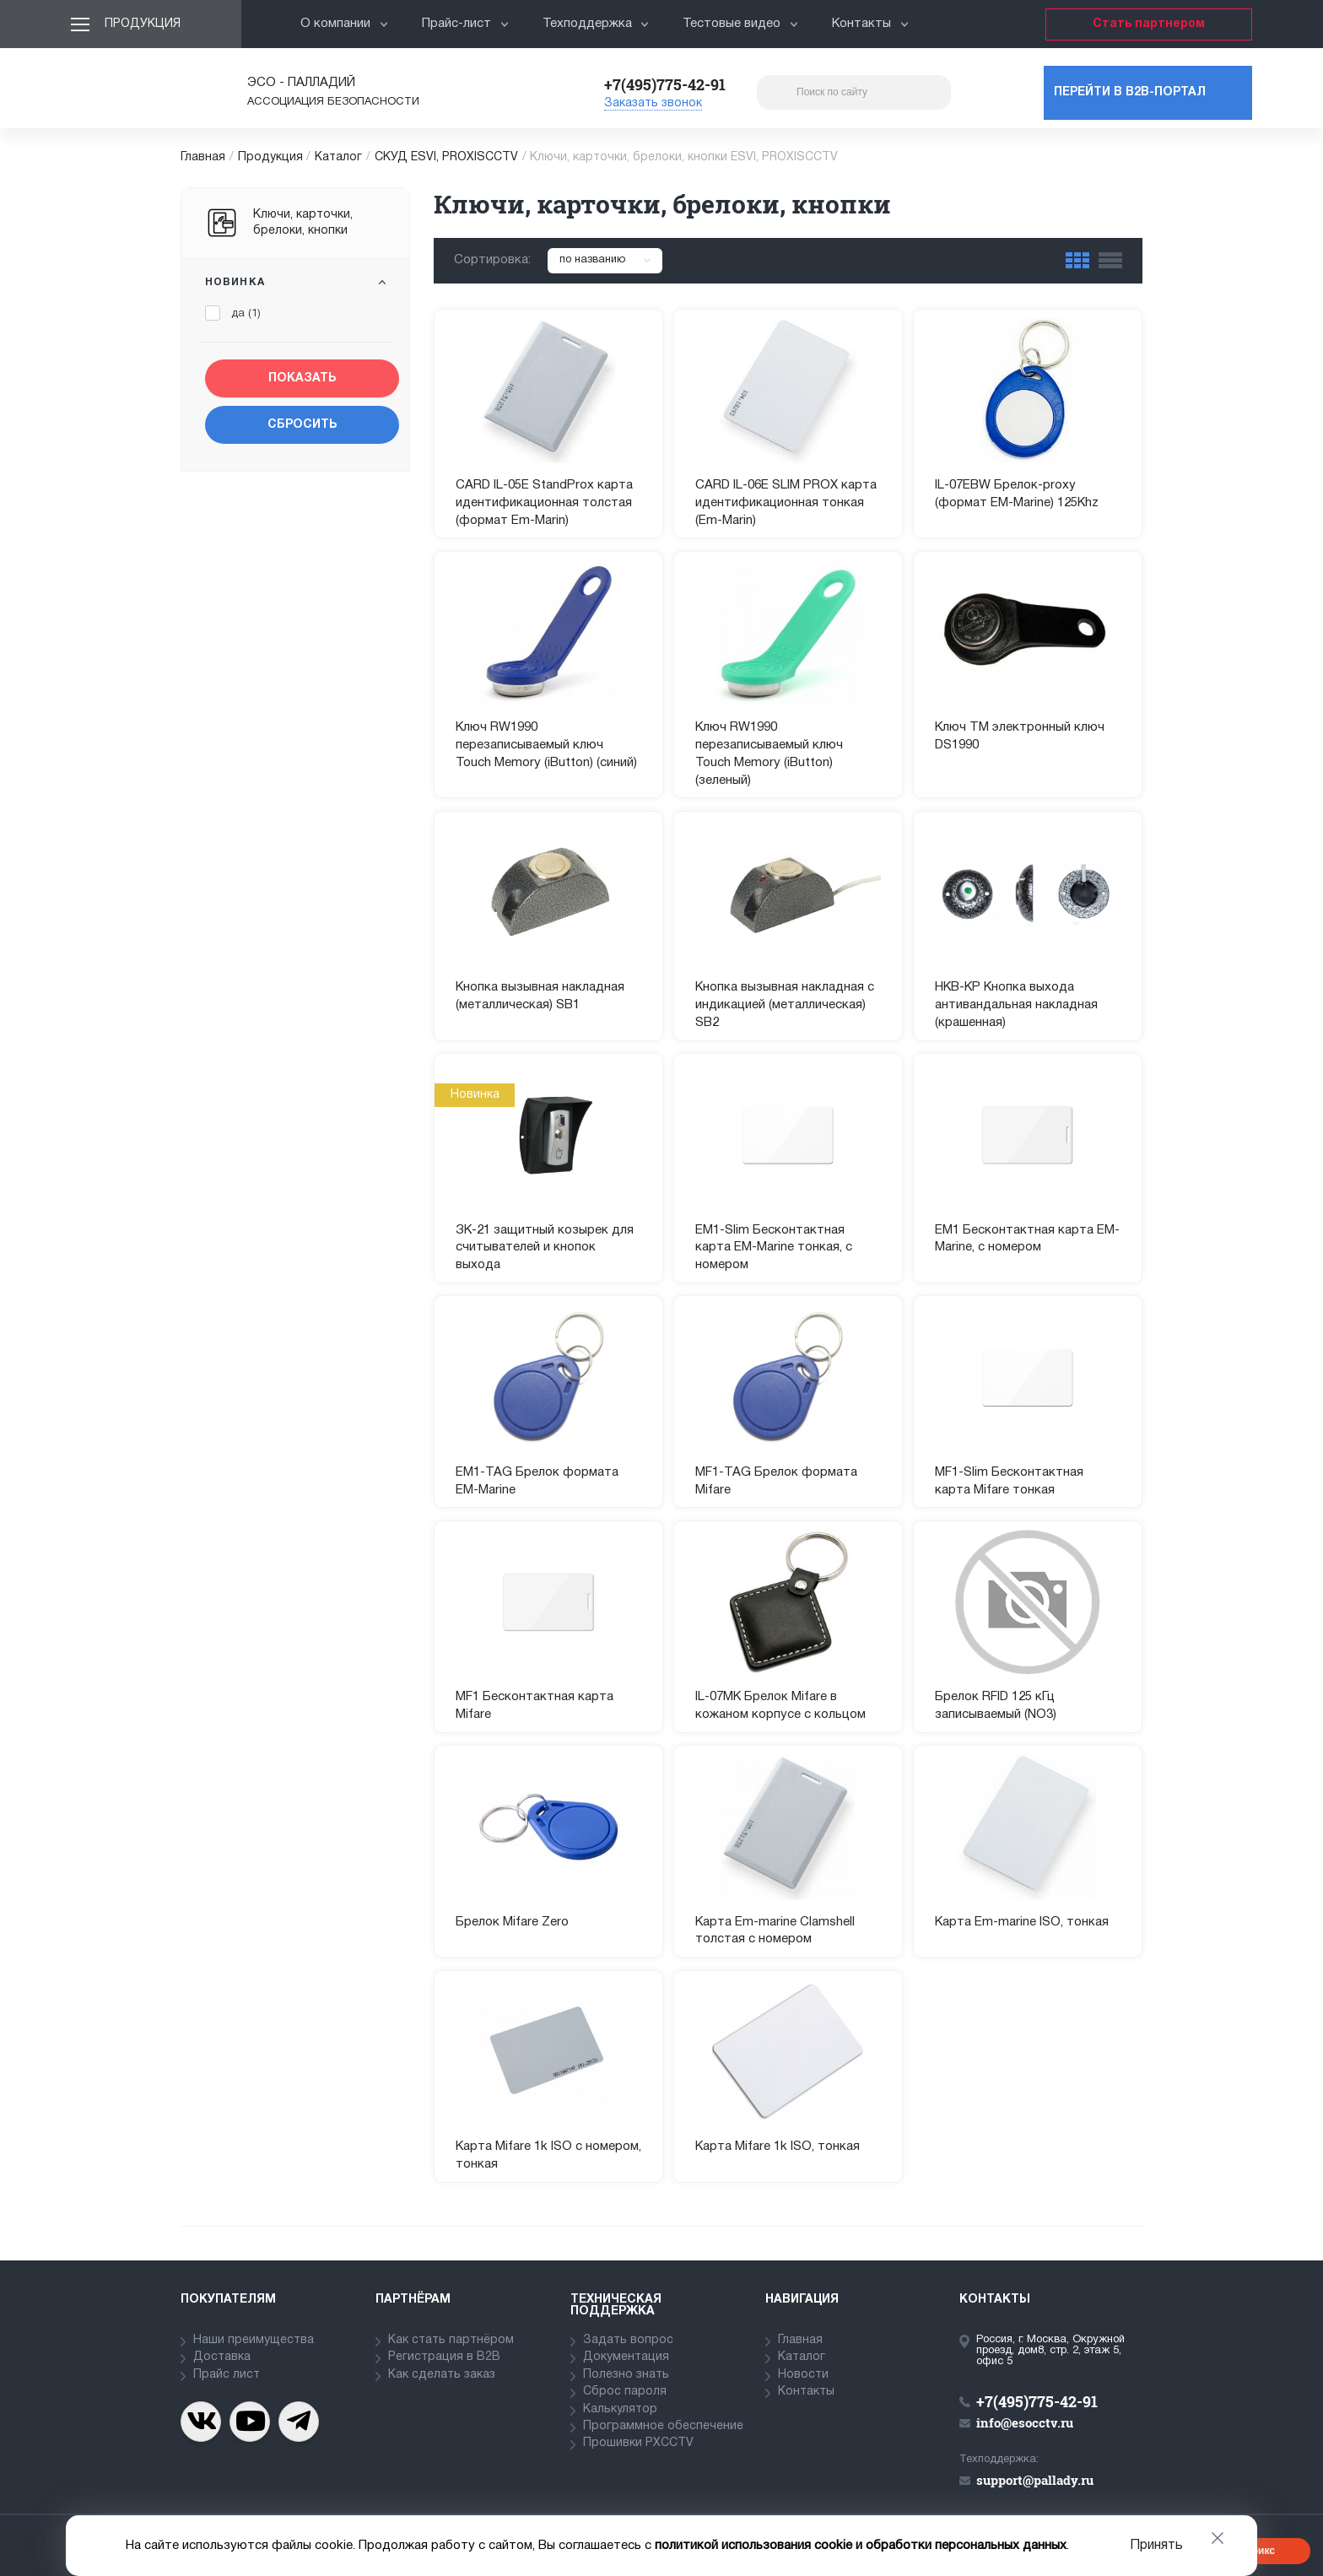  Describe the element at coordinates (1156, 2546) in the screenshot. I see `Принять` at that location.